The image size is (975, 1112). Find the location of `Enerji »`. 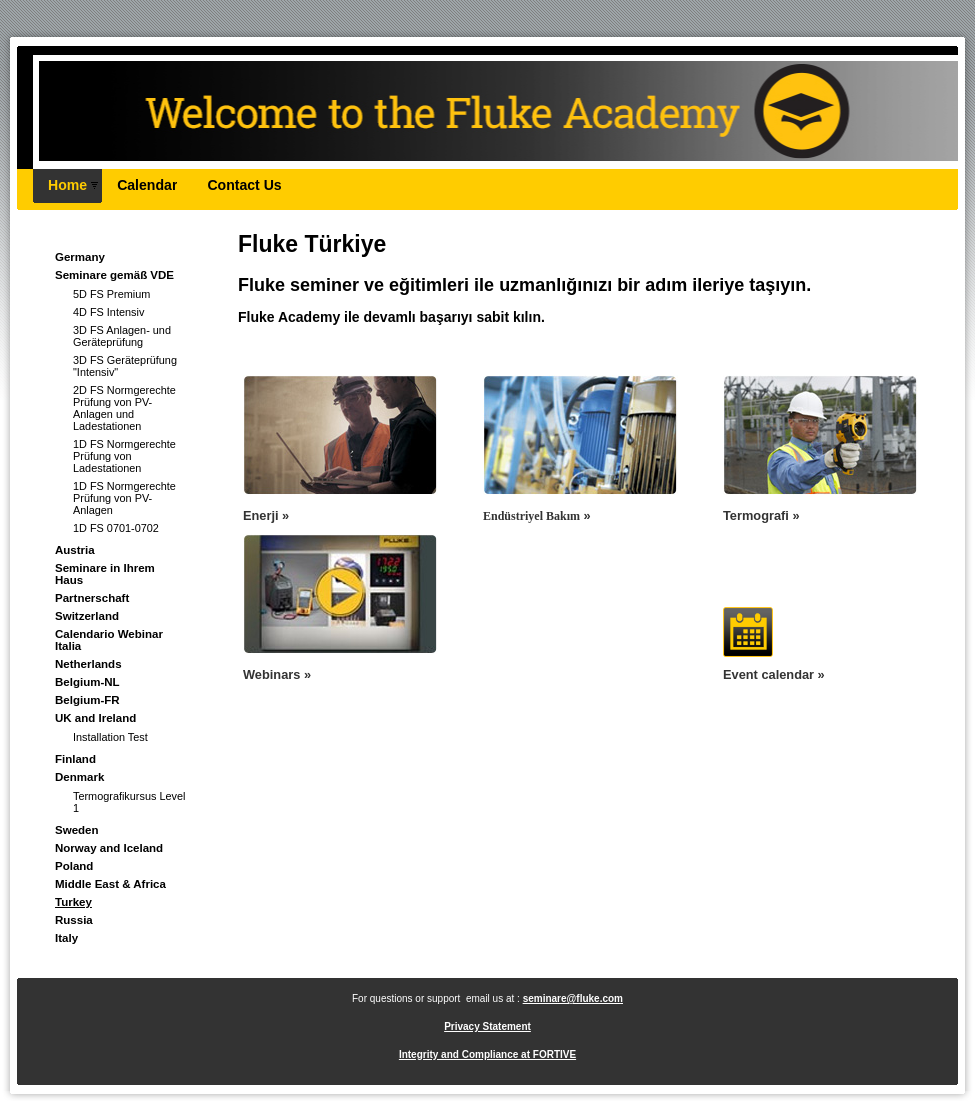

Enerji » is located at coordinates (266, 515).